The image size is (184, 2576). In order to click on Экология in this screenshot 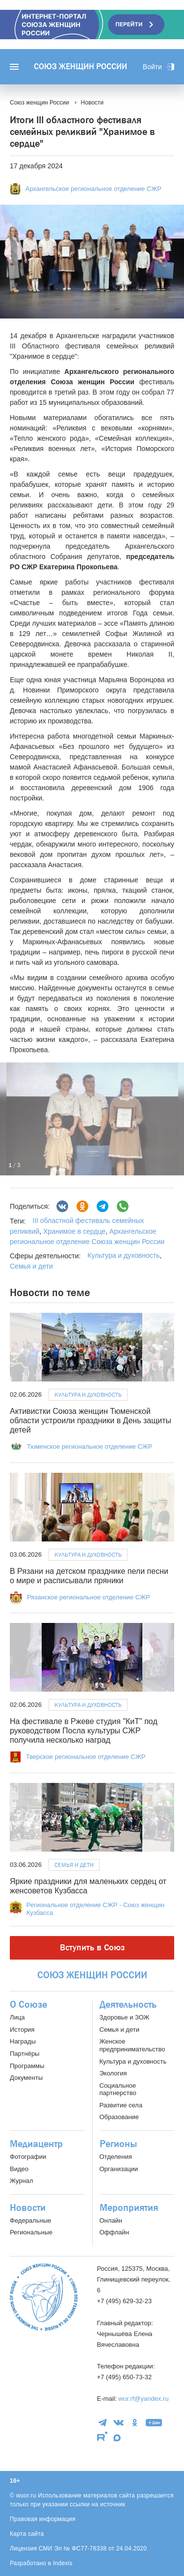, I will do `click(113, 2073)`.